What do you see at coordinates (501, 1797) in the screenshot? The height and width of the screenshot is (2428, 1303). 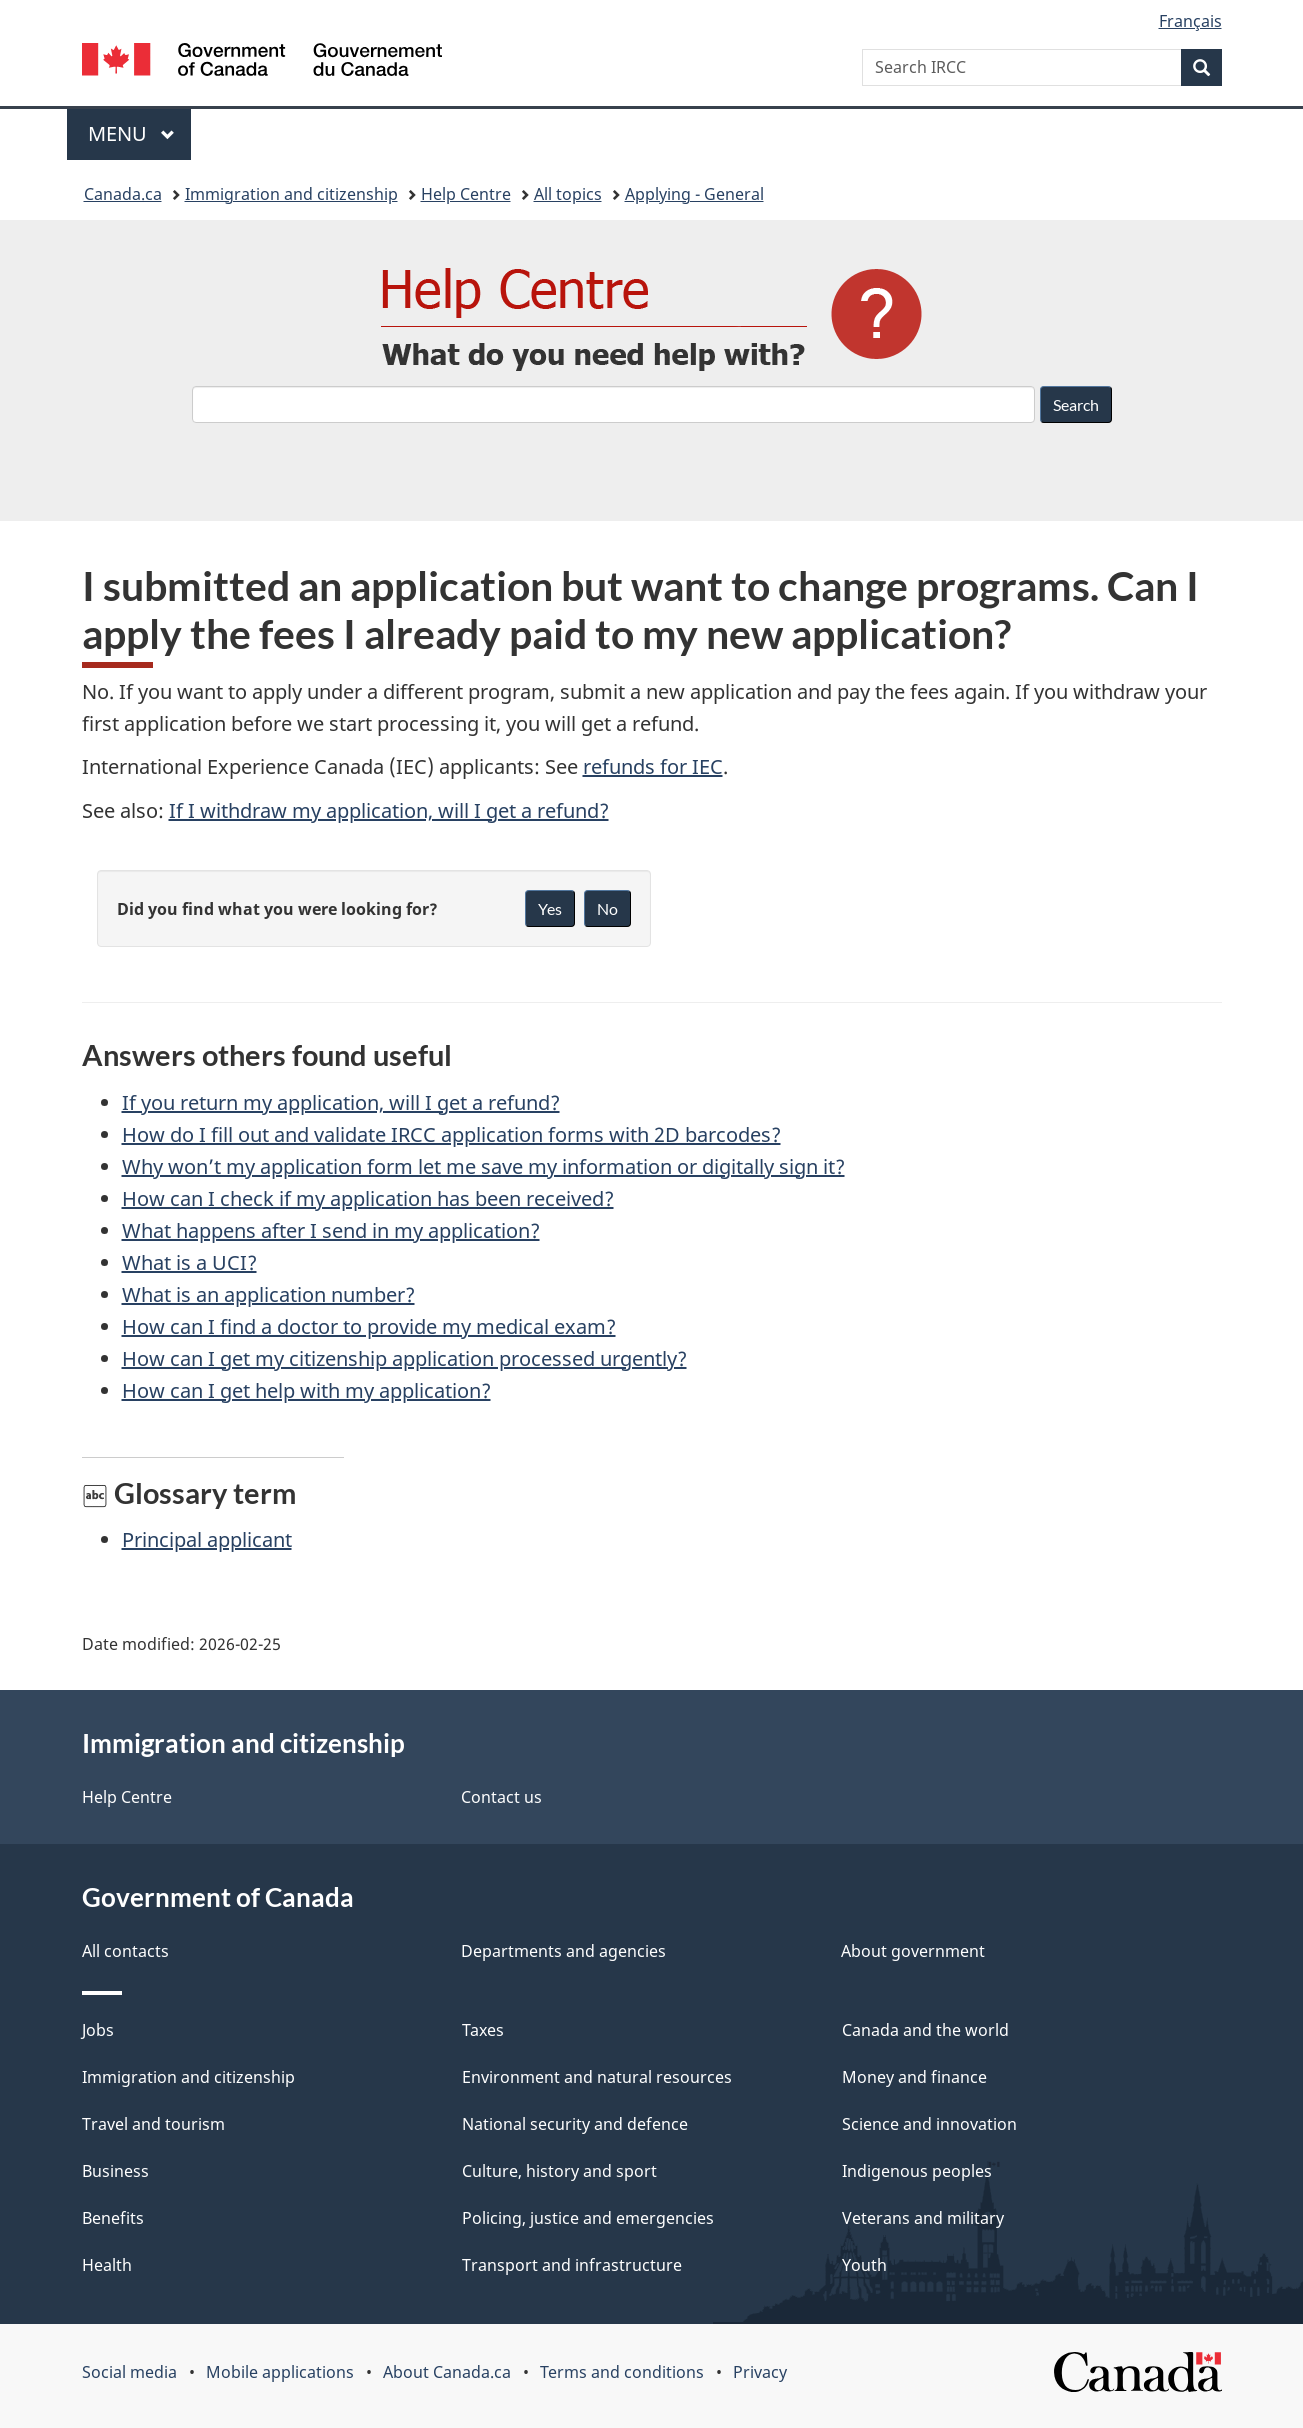 I see `Contact us` at bounding box center [501, 1797].